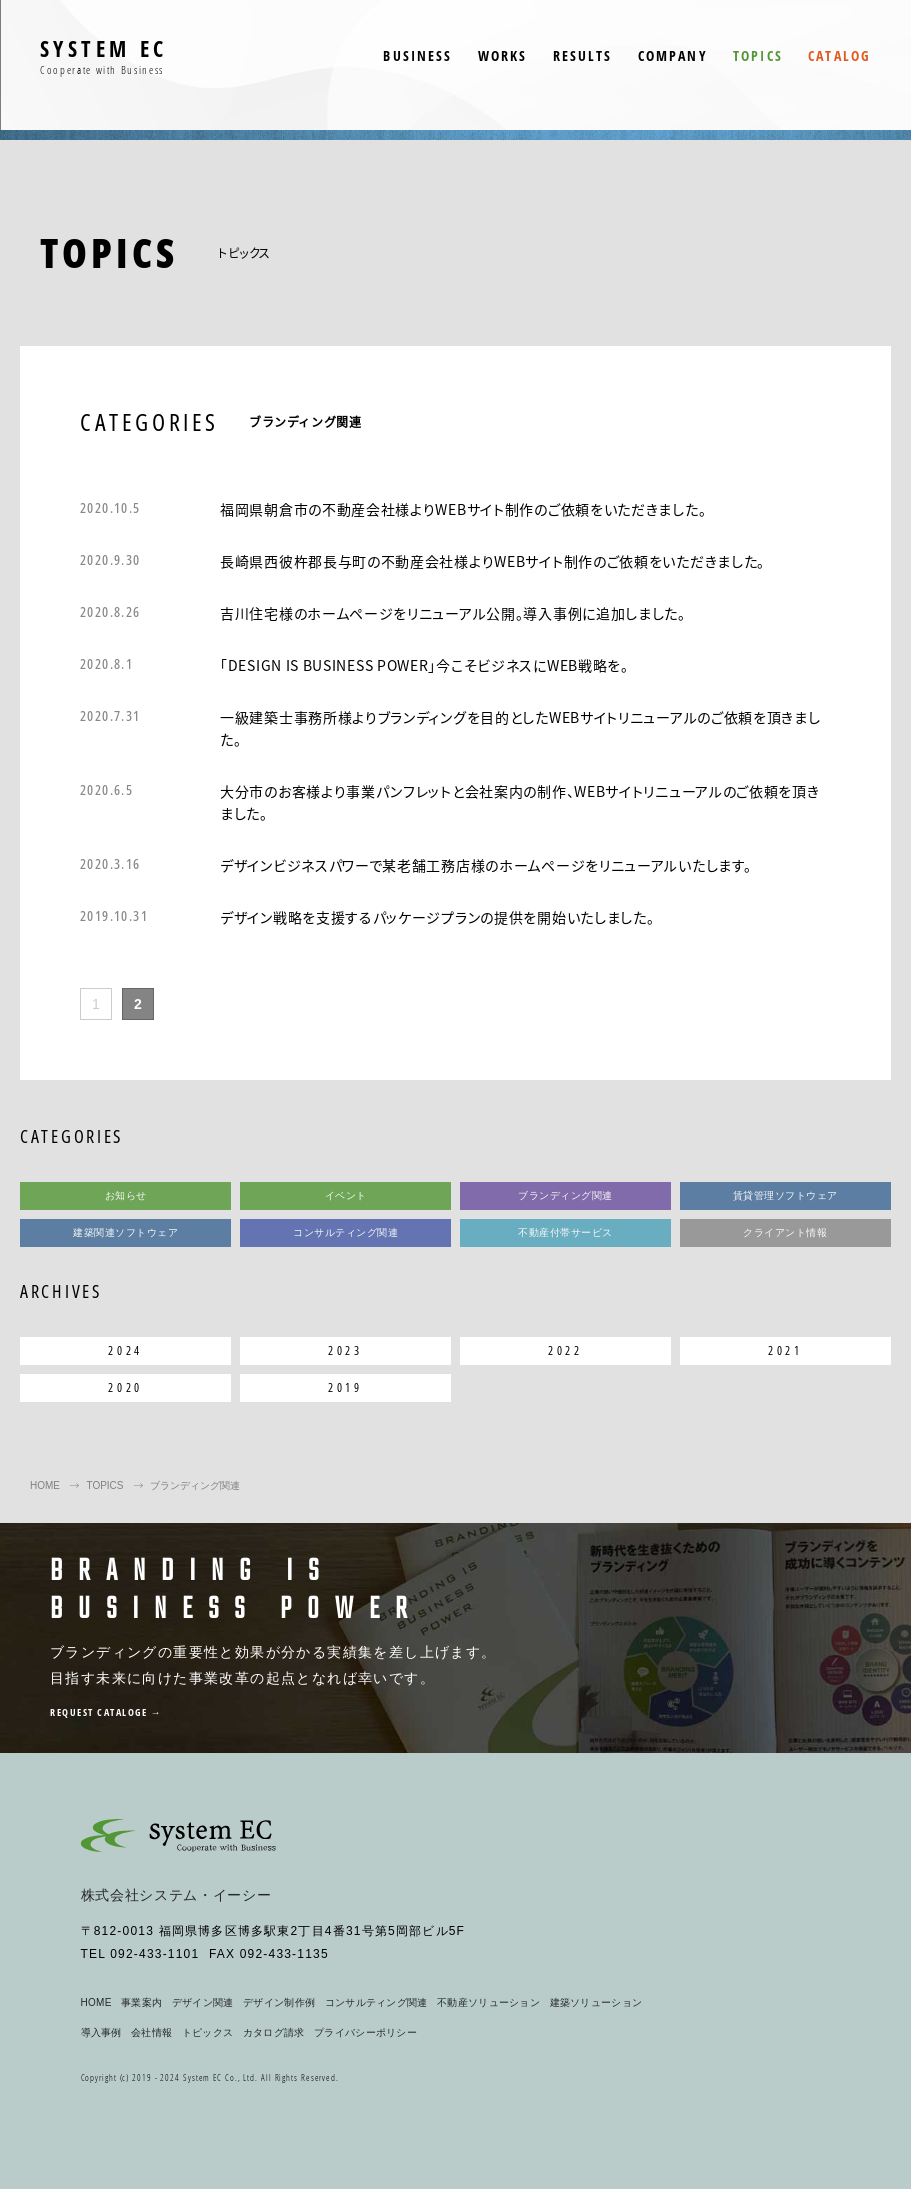  What do you see at coordinates (565, 1350) in the screenshot?
I see `2022` at bounding box center [565, 1350].